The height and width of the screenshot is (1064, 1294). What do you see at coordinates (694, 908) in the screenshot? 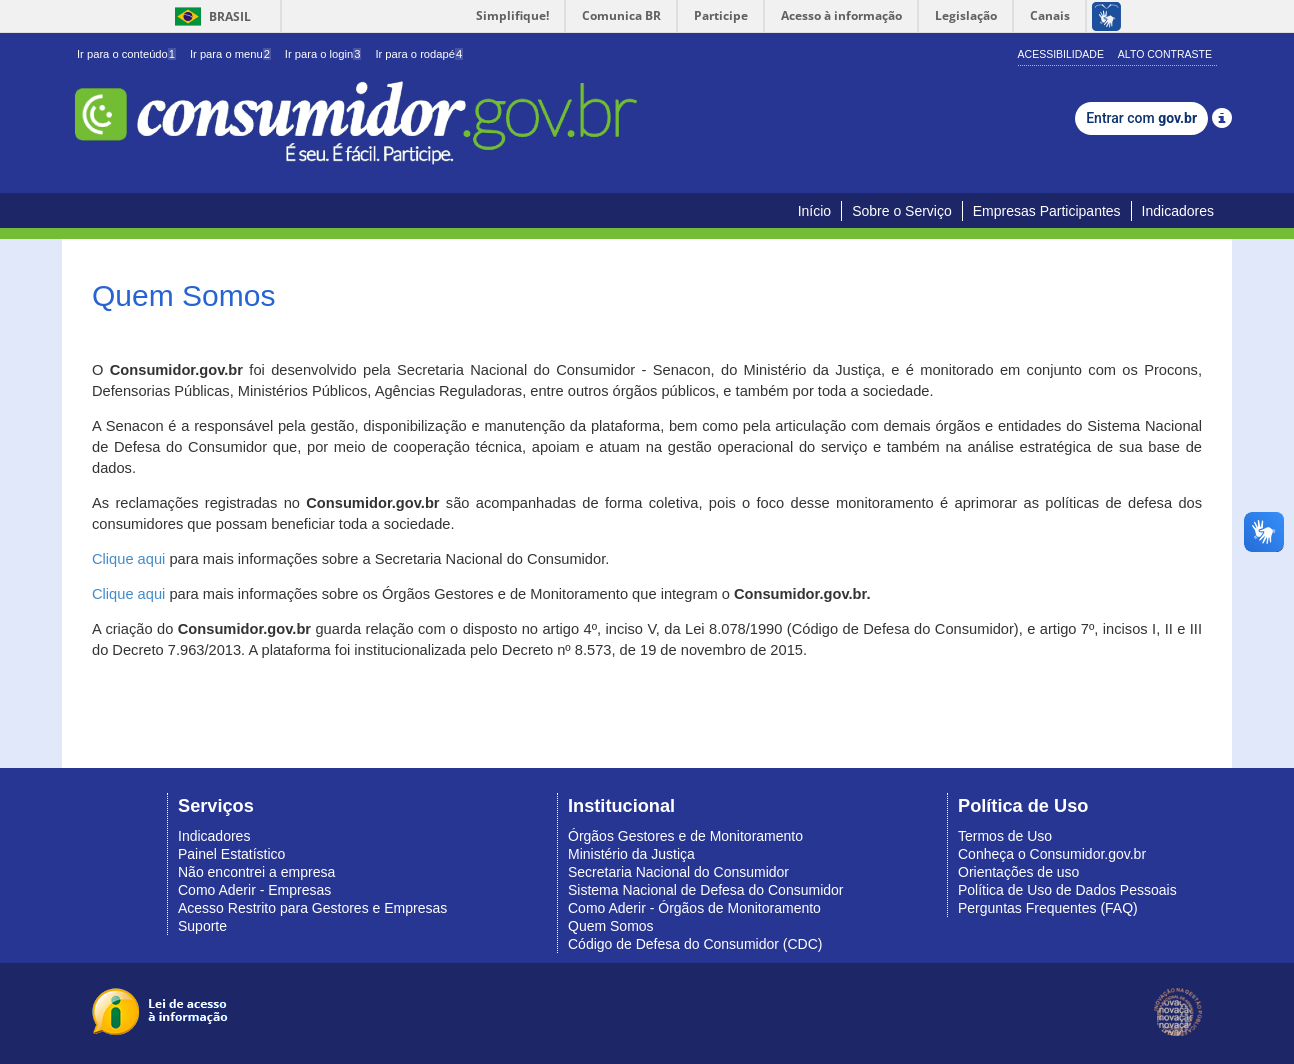
I see `Como Aderir - Órgãos de Monitoramento` at bounding box center [694, 908].